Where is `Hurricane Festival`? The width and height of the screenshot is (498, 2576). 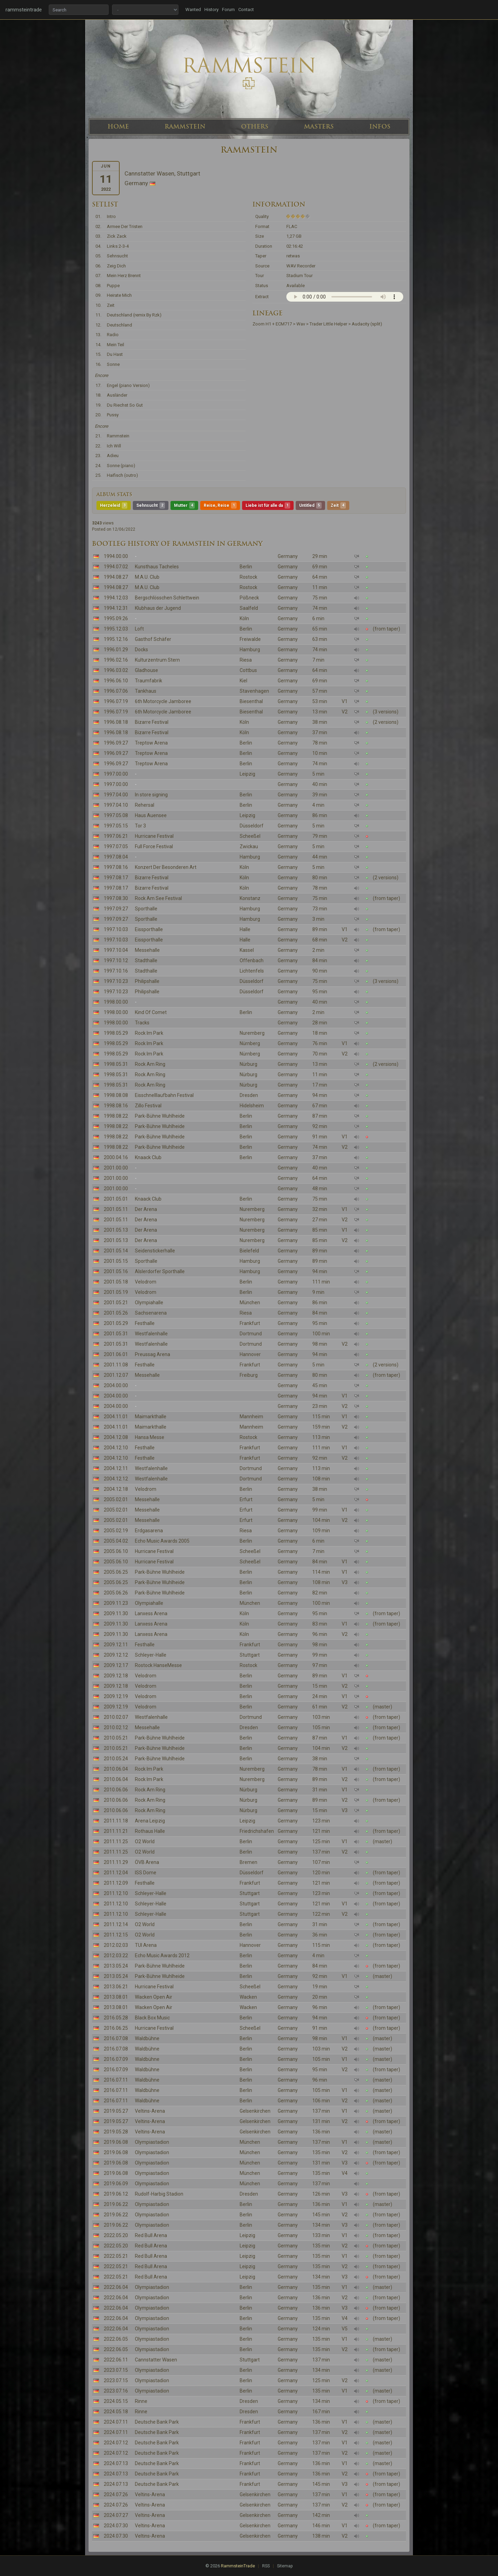 Hurricane Festival is located at coordinates (154, 836).